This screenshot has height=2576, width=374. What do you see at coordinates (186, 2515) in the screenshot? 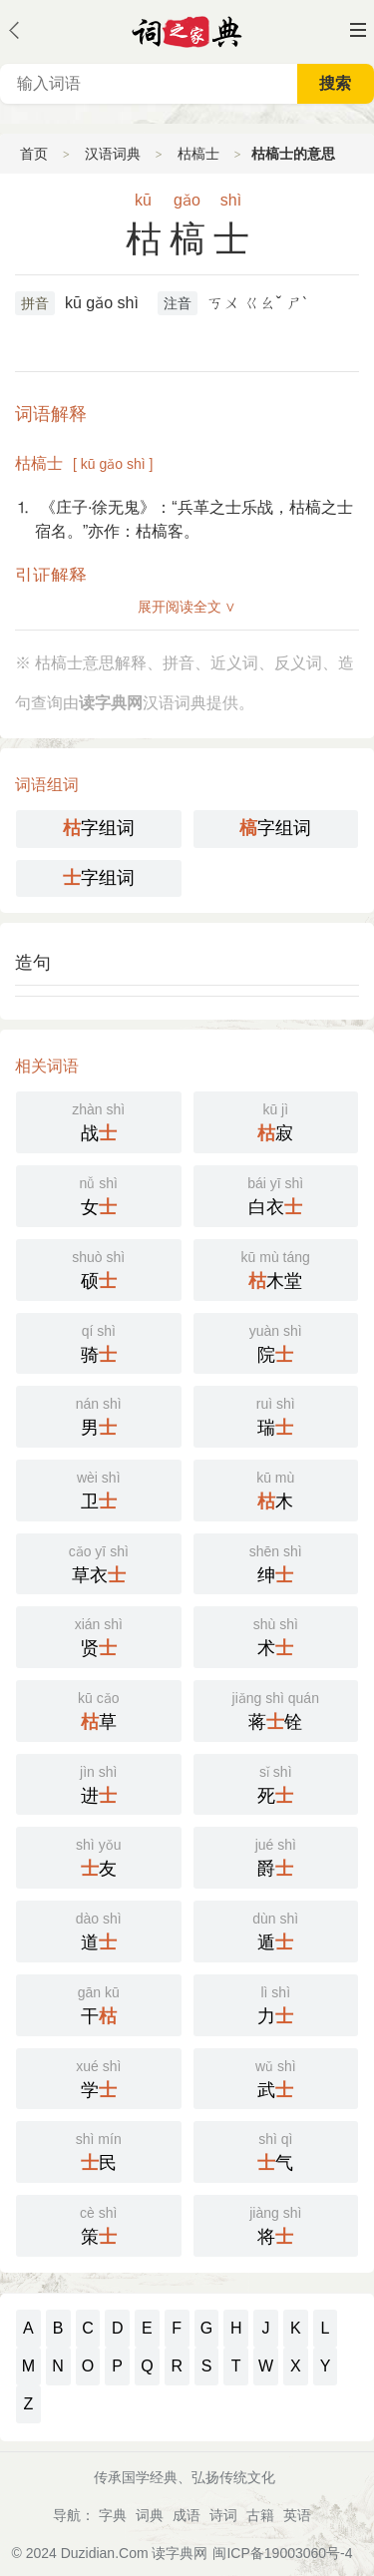
I see `成语` at bounding box center [186, 2515].